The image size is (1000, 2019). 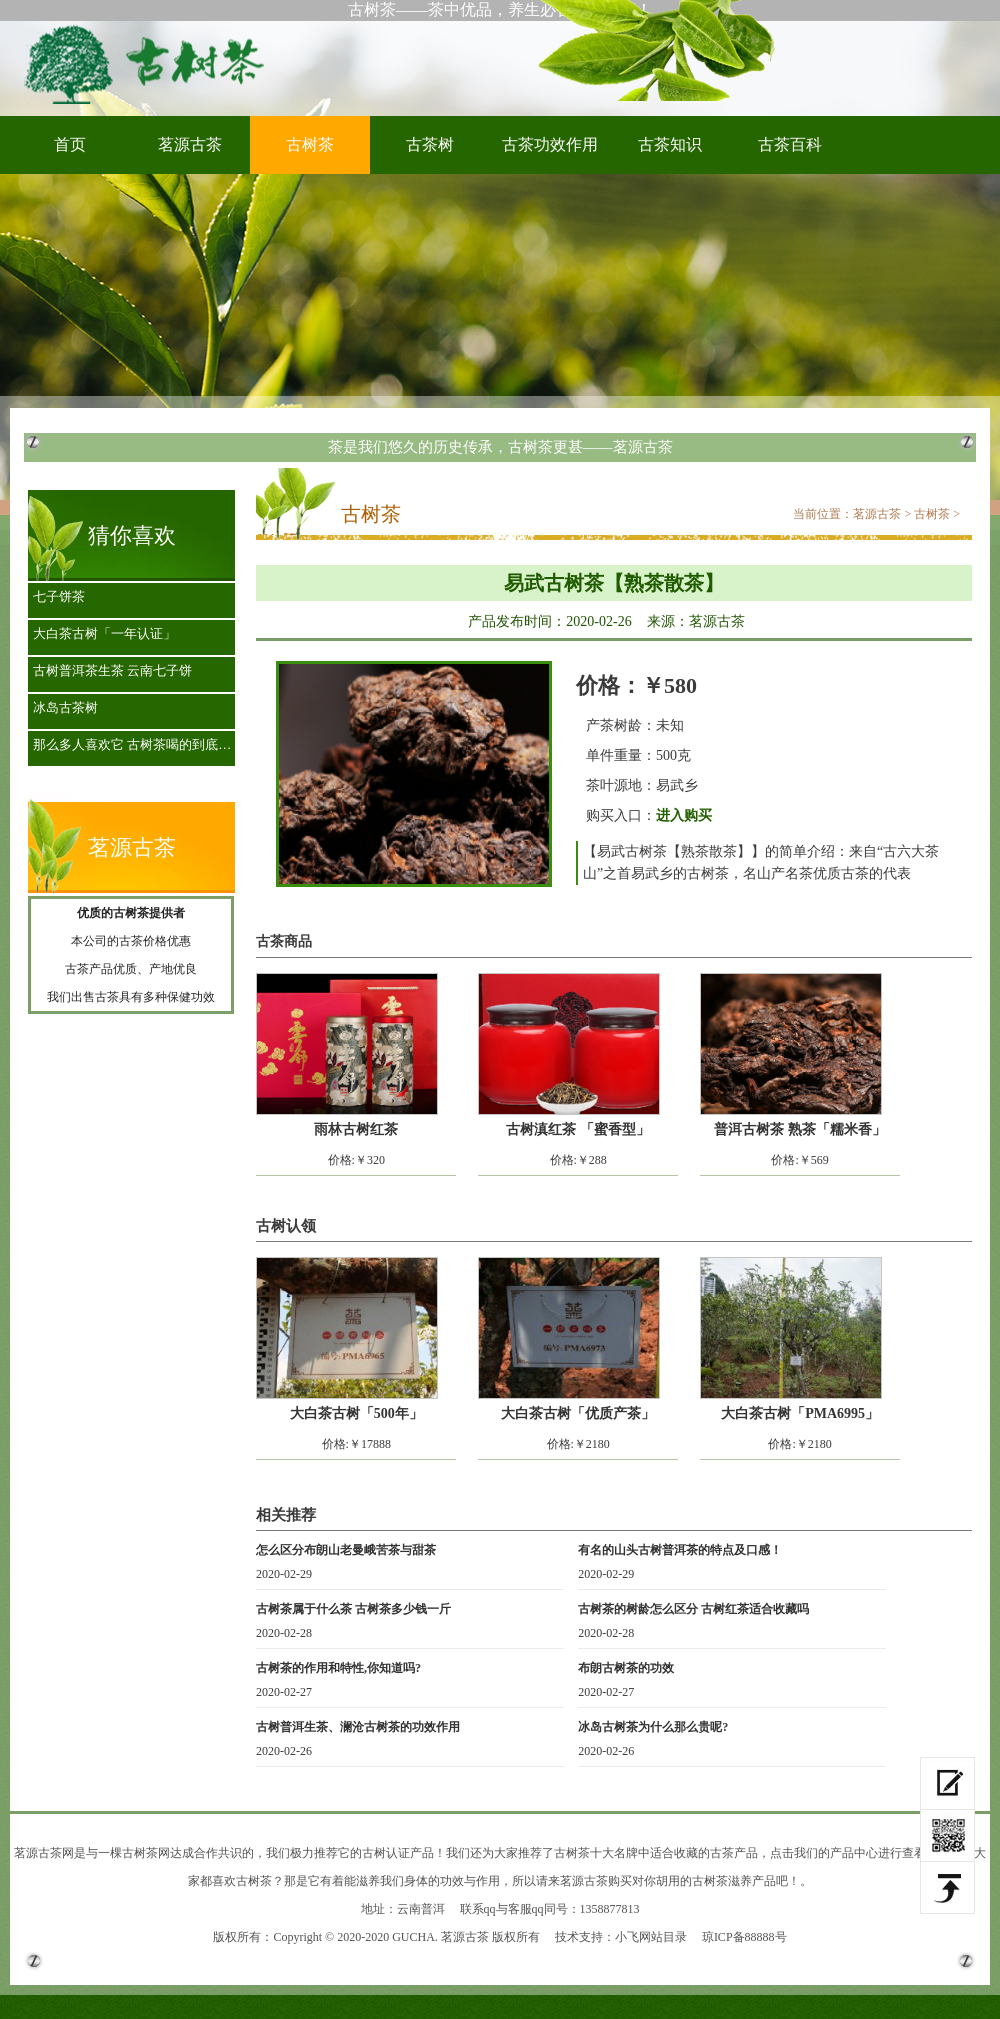 What do you see at coordinates (790, 144) in the screenshot?
I see `古茶百科` at bounding box center [790, 144].